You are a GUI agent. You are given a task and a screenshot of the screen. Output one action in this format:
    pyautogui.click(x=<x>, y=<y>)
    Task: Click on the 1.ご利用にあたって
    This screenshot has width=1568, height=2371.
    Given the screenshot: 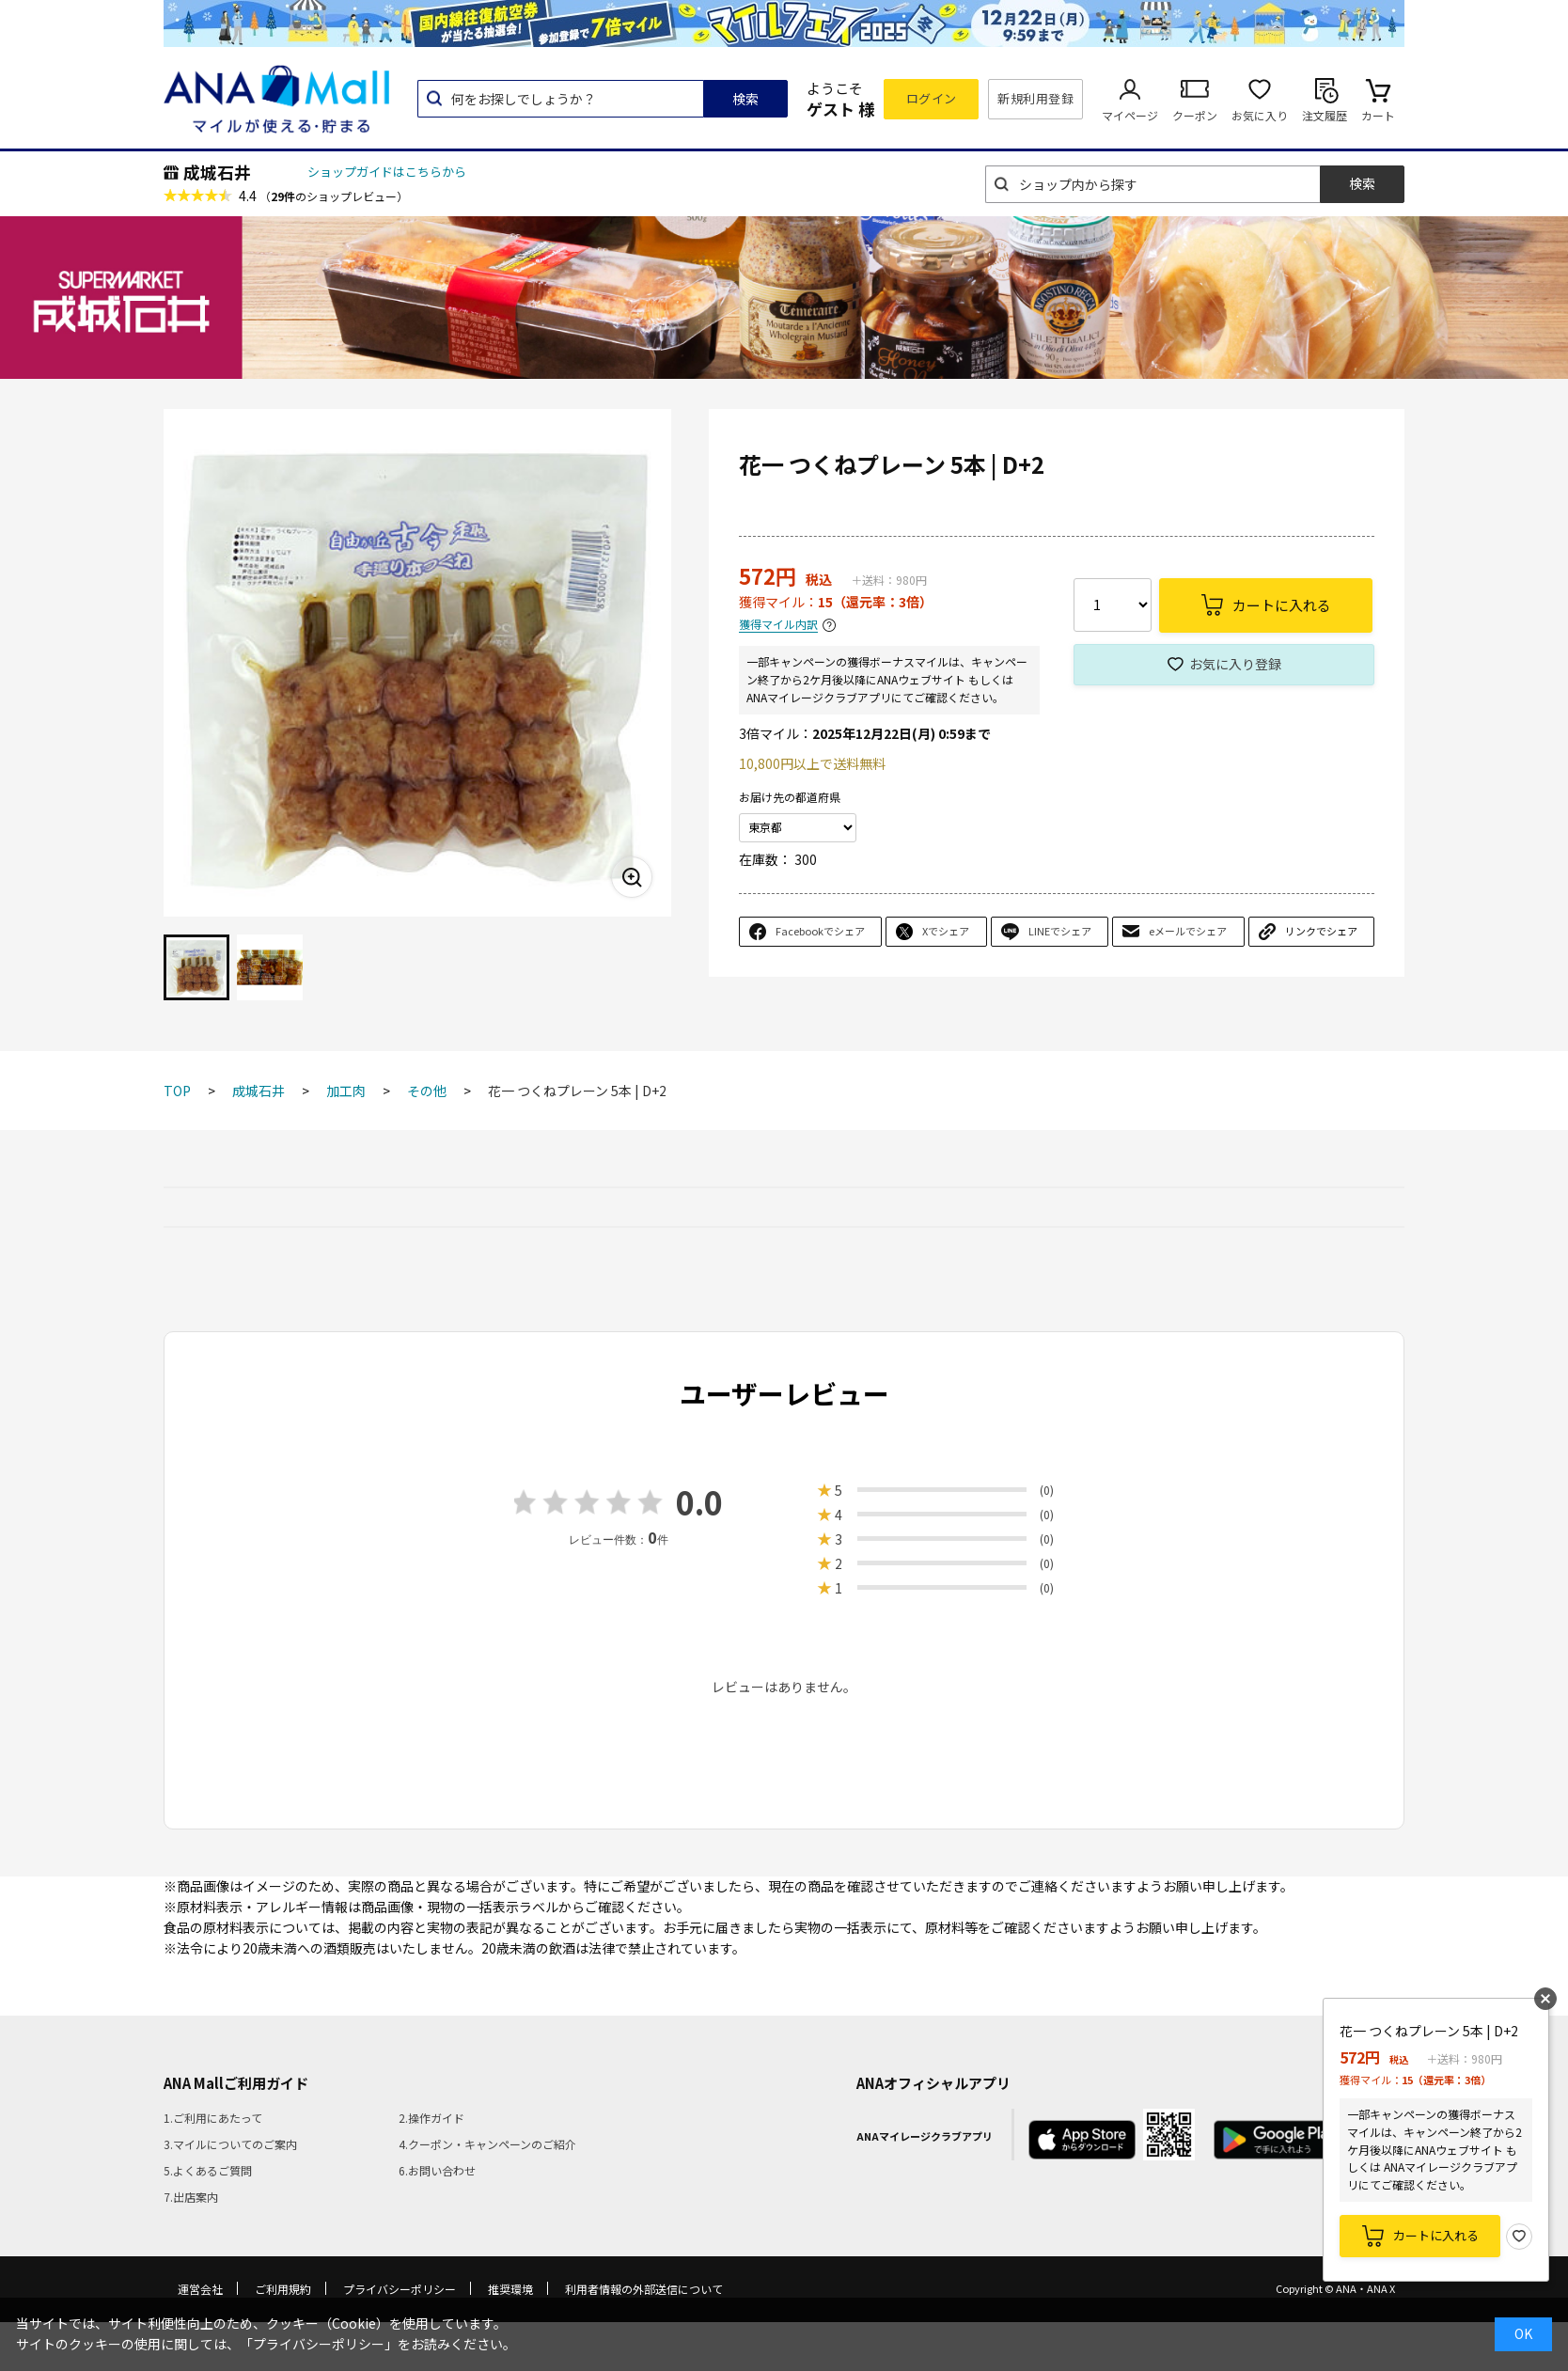 What is the action you would take?
    pyautogui.click(x=213, y=2118)
    